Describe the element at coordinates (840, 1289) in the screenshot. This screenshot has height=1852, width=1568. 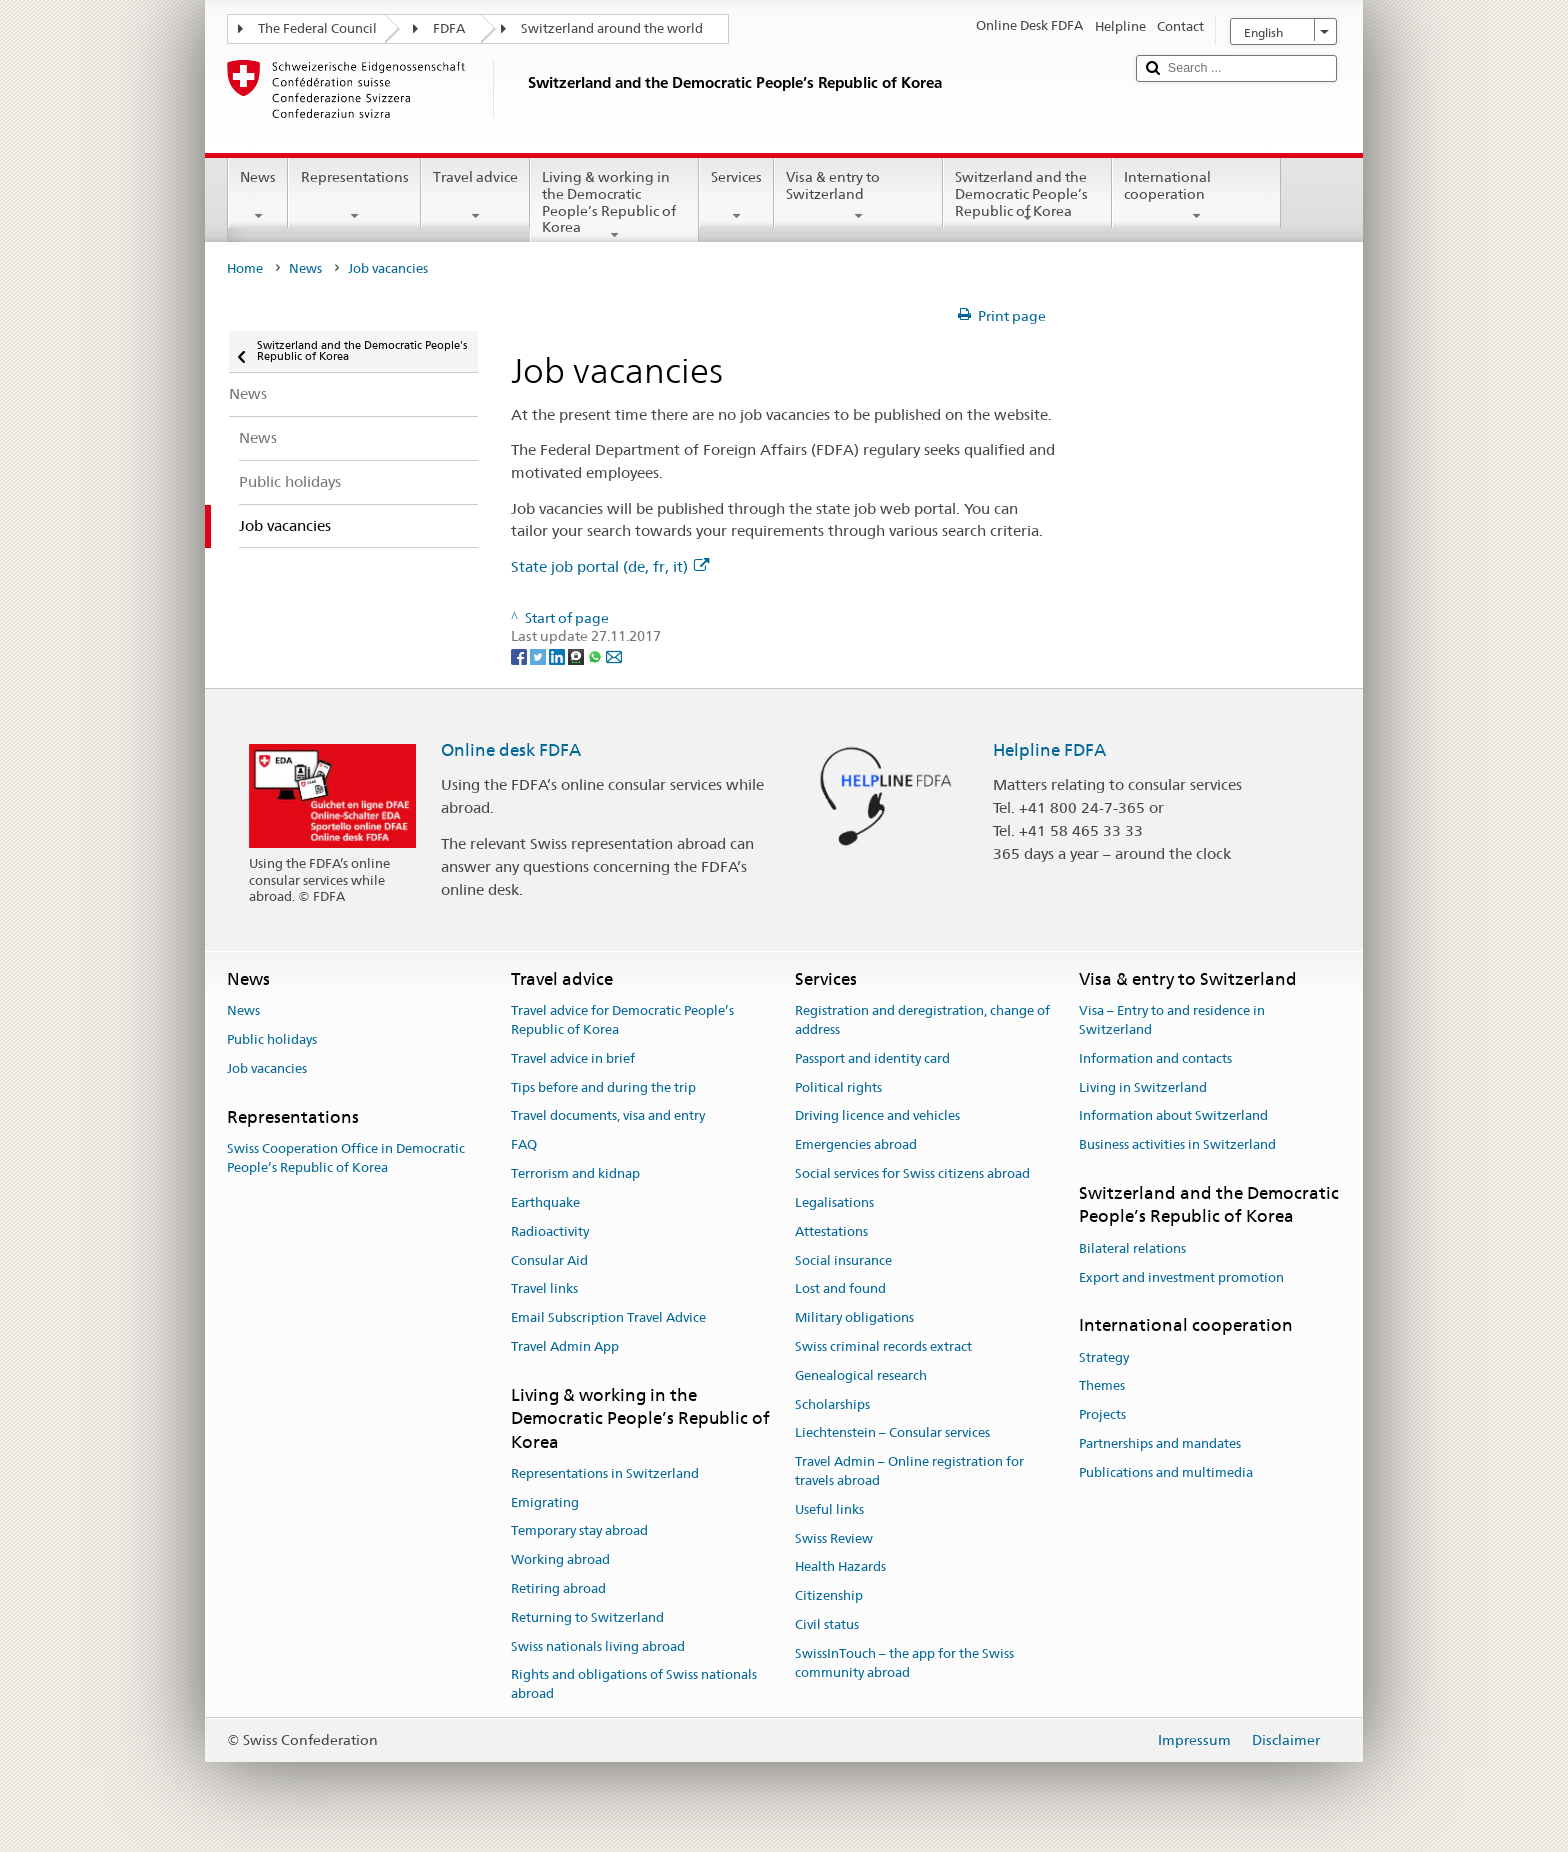
I see `Lost and found` at that location.